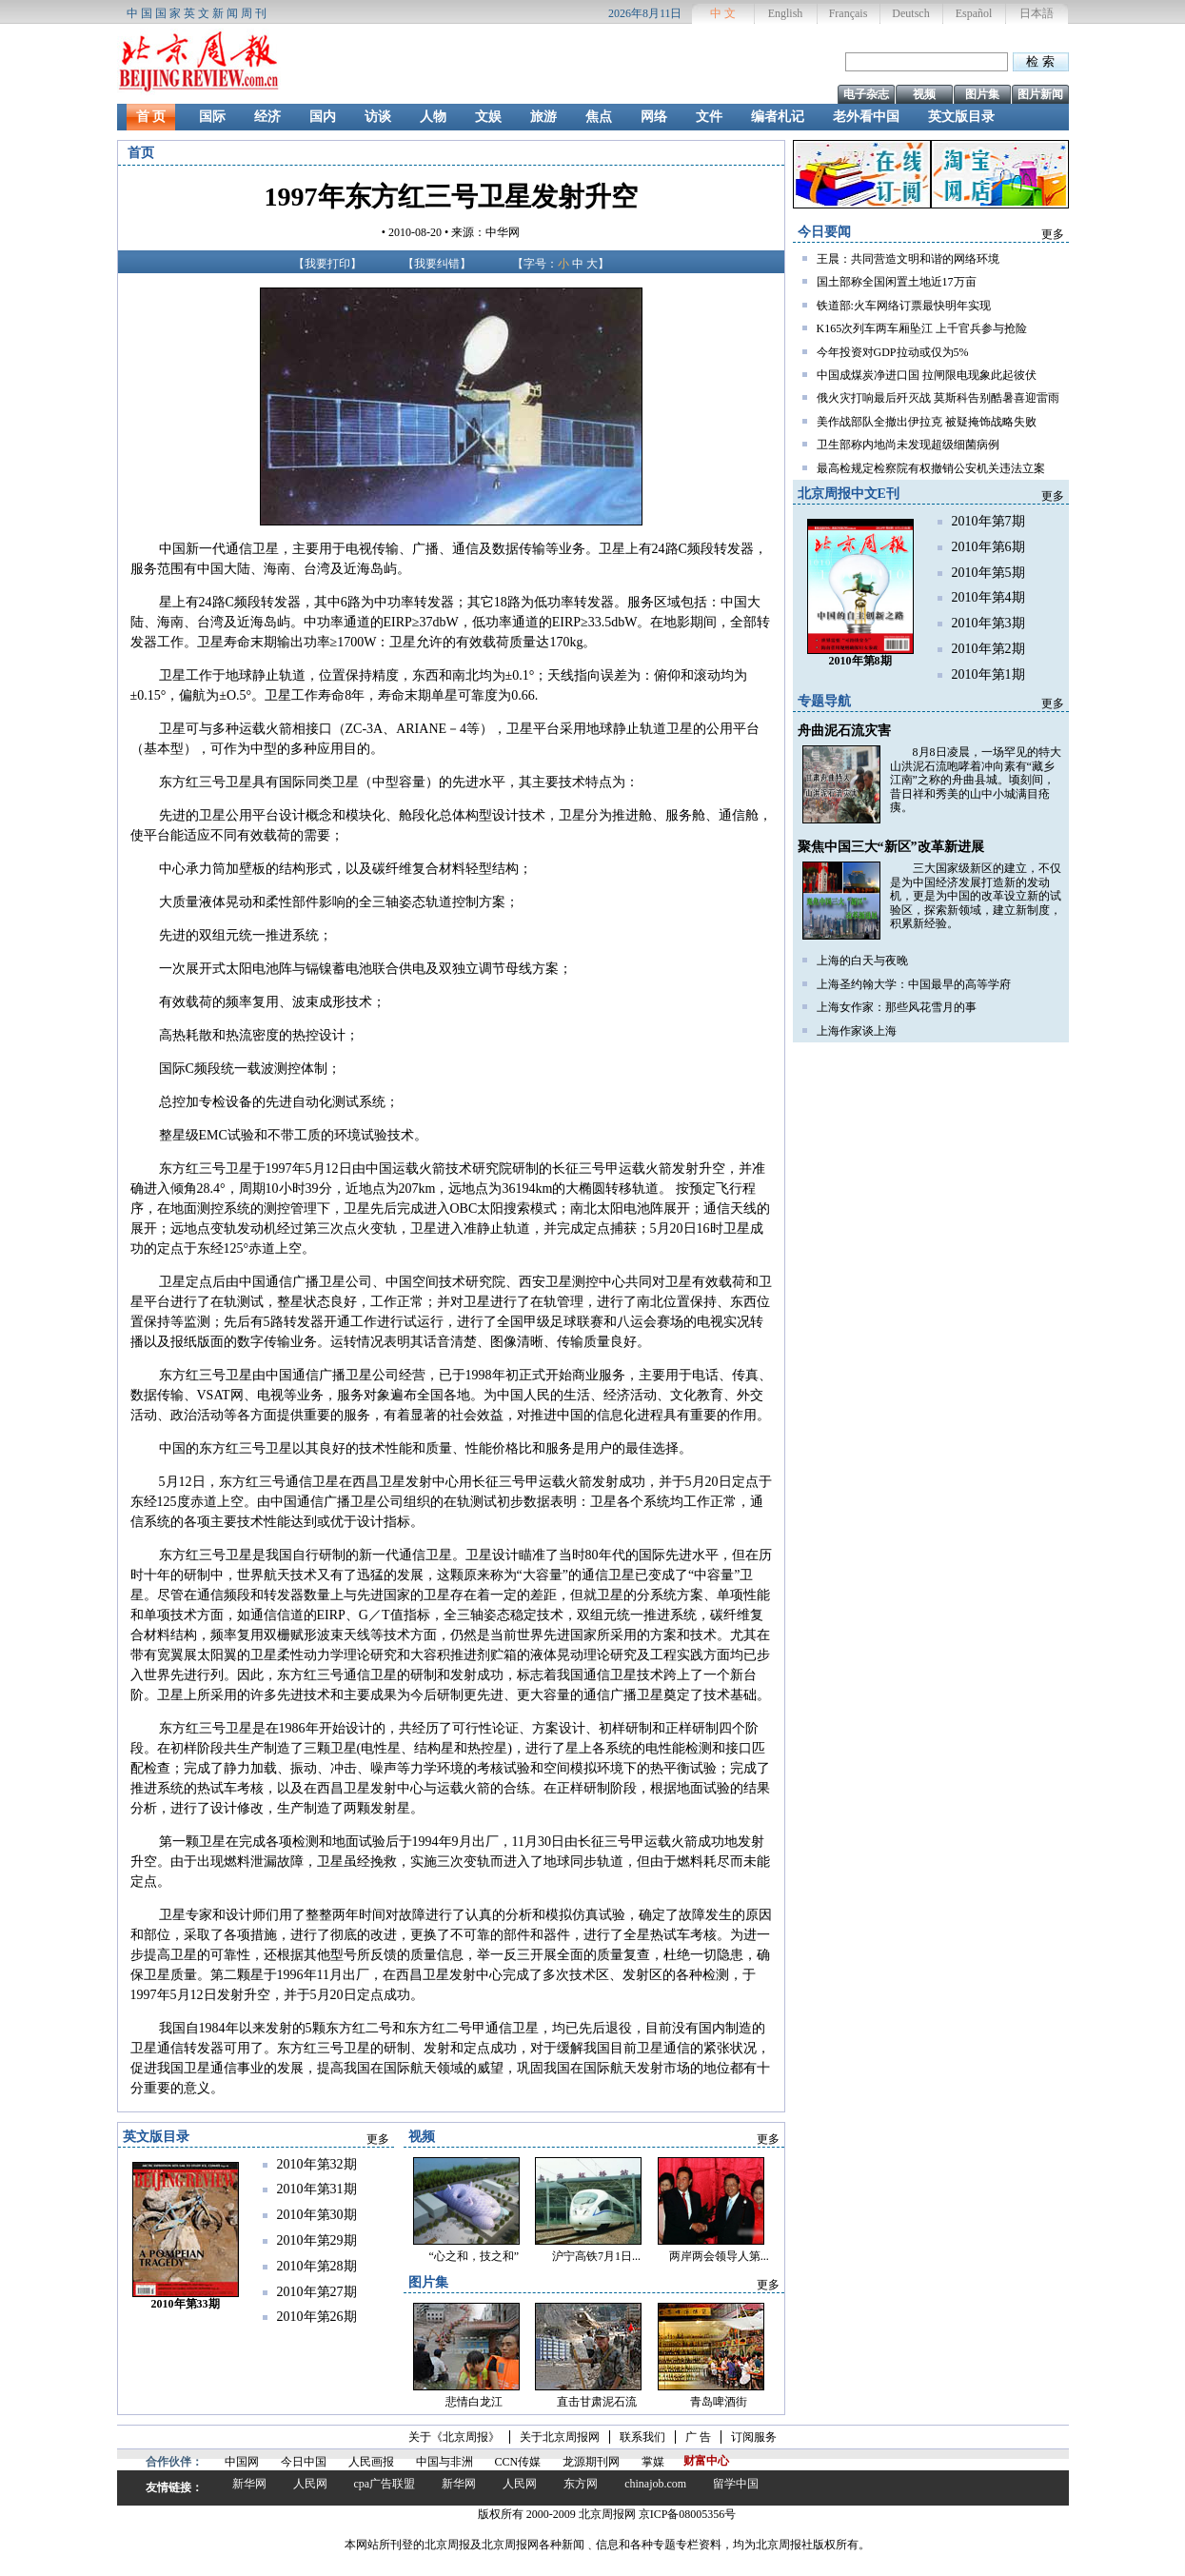  I want to click on 中国与非洲, so click(444, 2461).